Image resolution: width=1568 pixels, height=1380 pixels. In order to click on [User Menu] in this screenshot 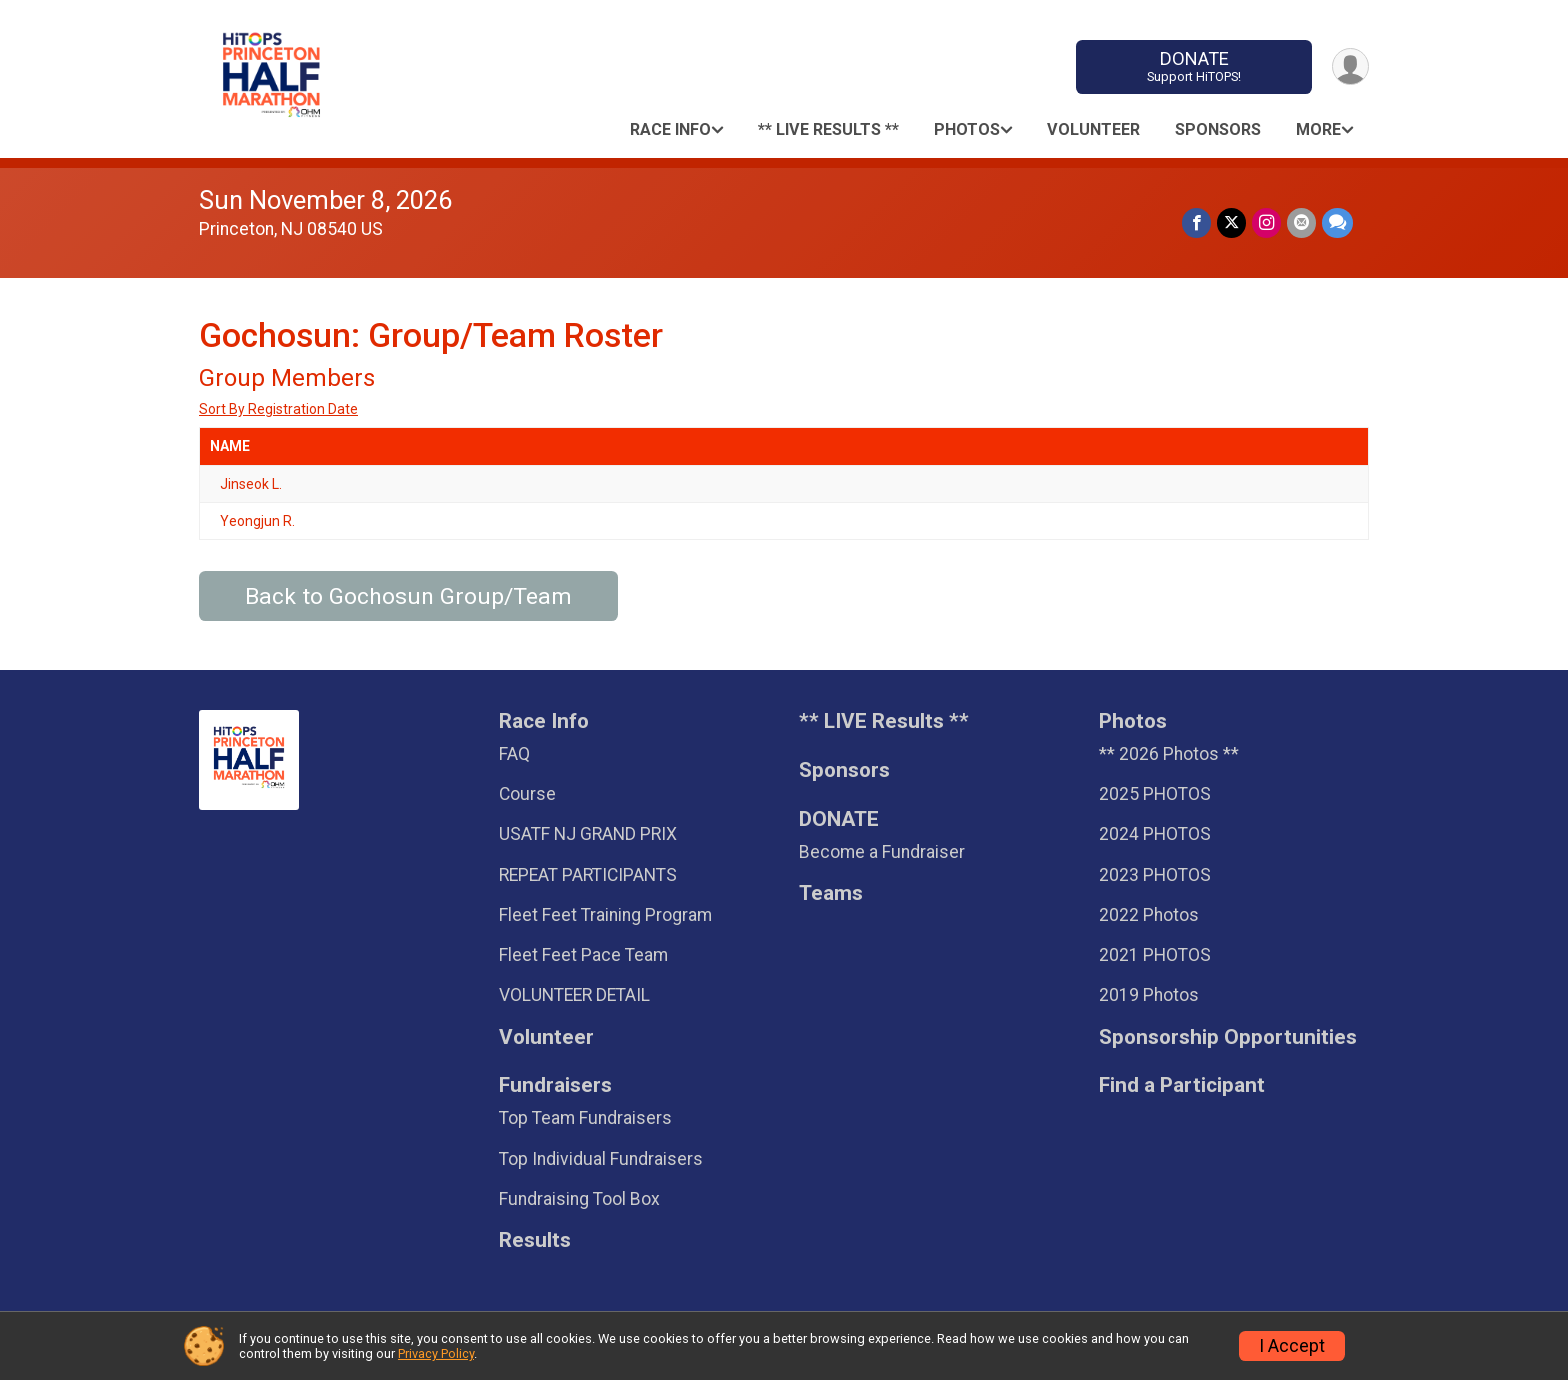, I will do `click(1350, 66)`.